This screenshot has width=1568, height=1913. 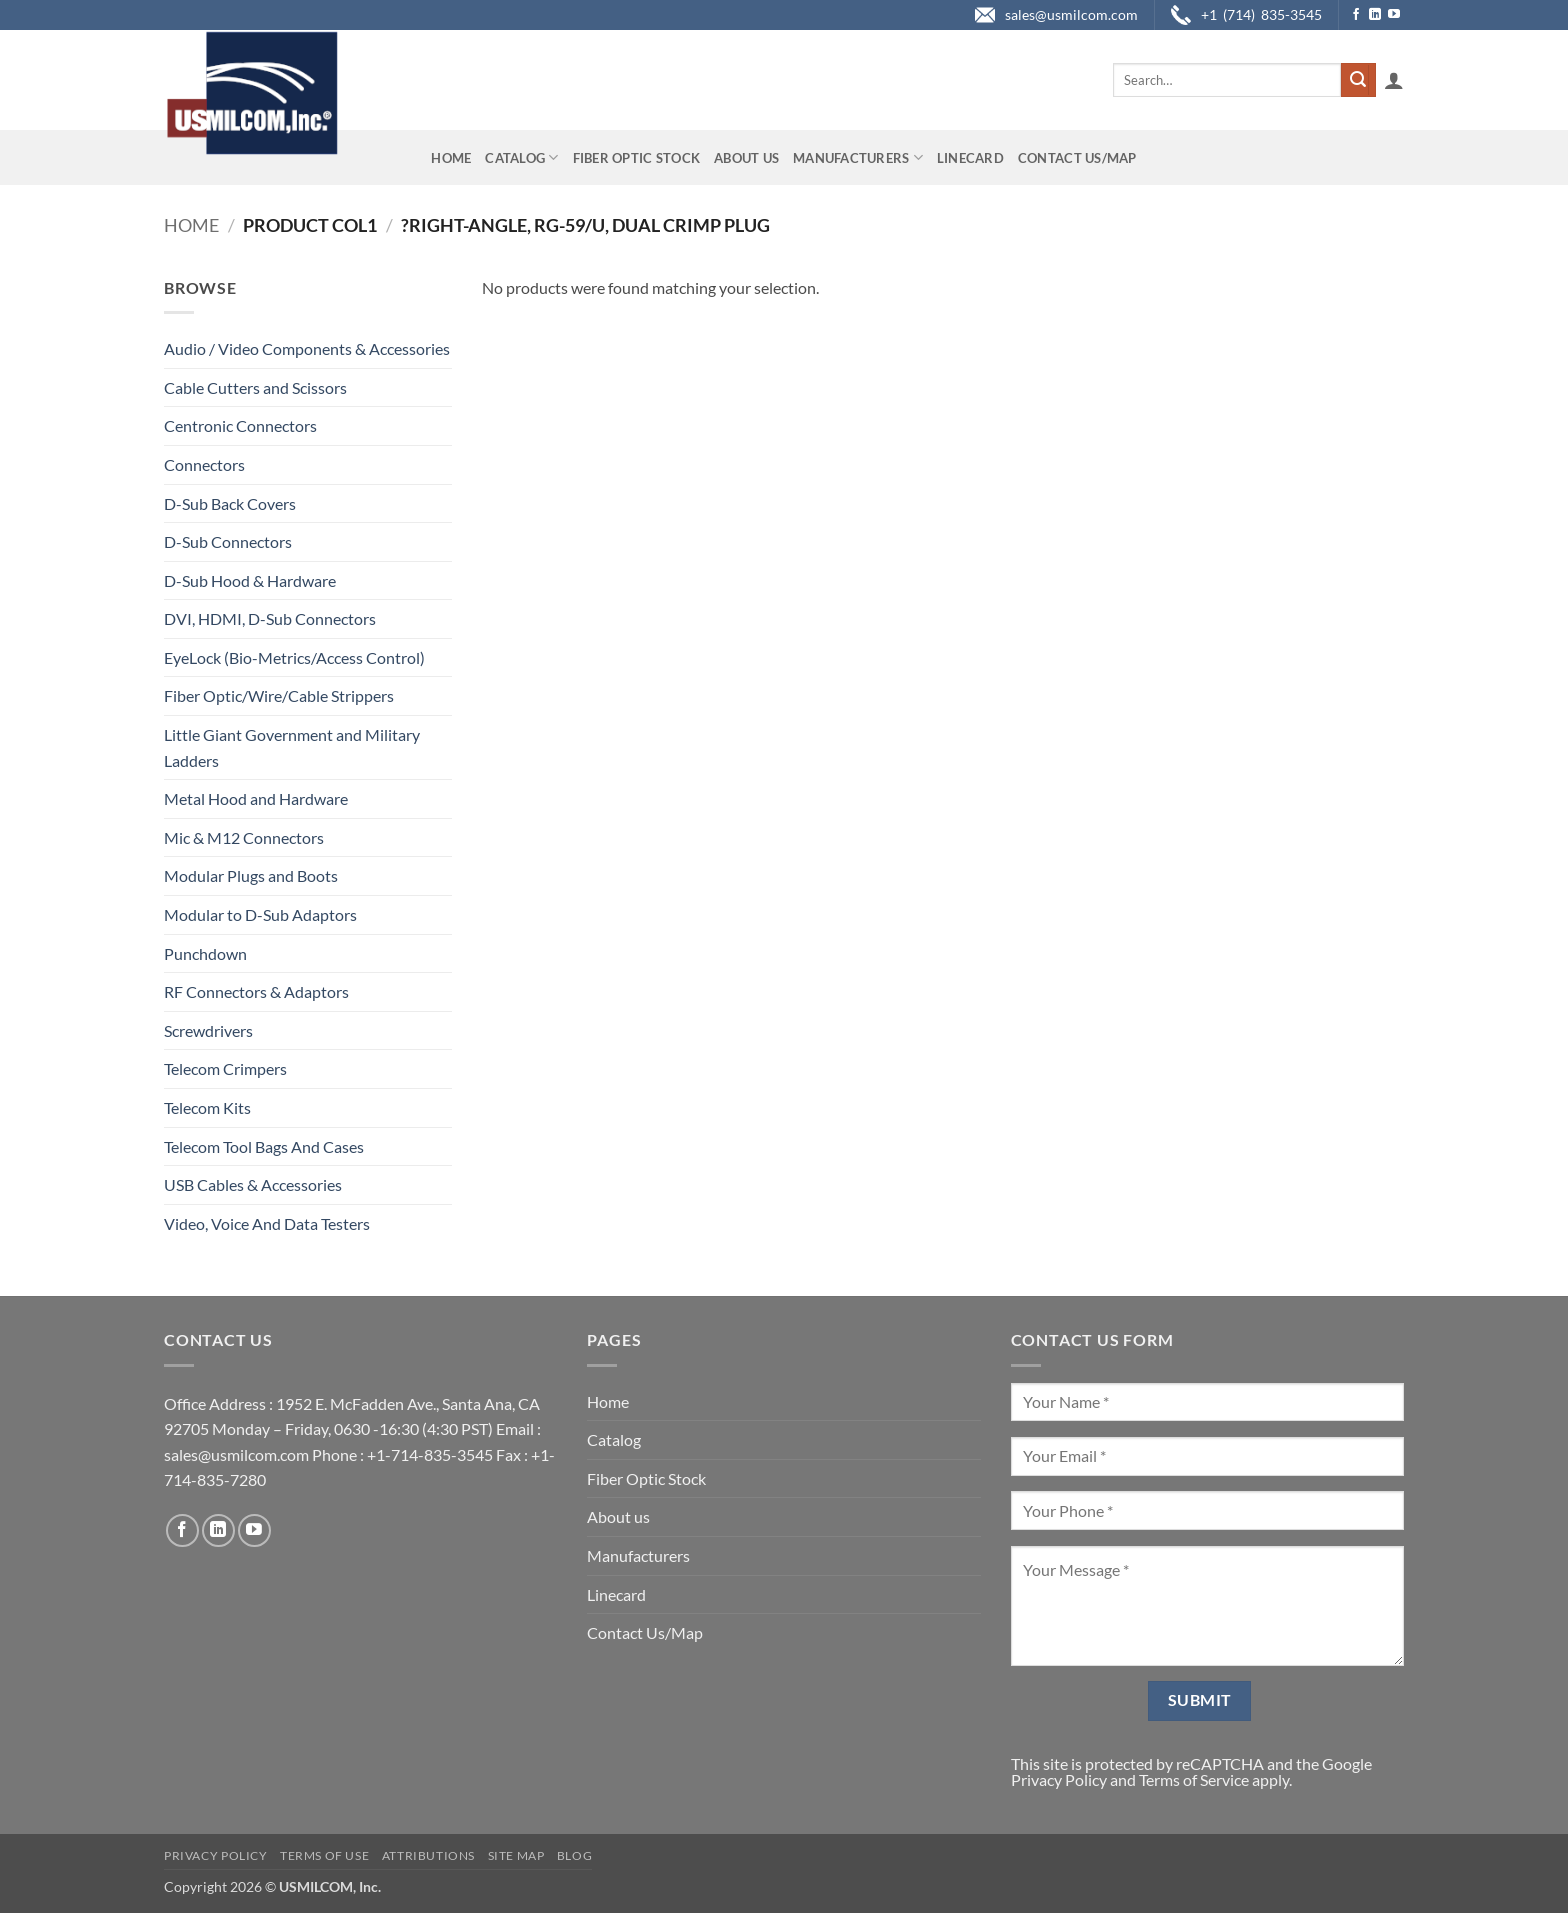 What do you see at coordinates (255, 387) in the screenshot?
I see `Cable Cutters and Scissors` at bounding box center [255, 387].